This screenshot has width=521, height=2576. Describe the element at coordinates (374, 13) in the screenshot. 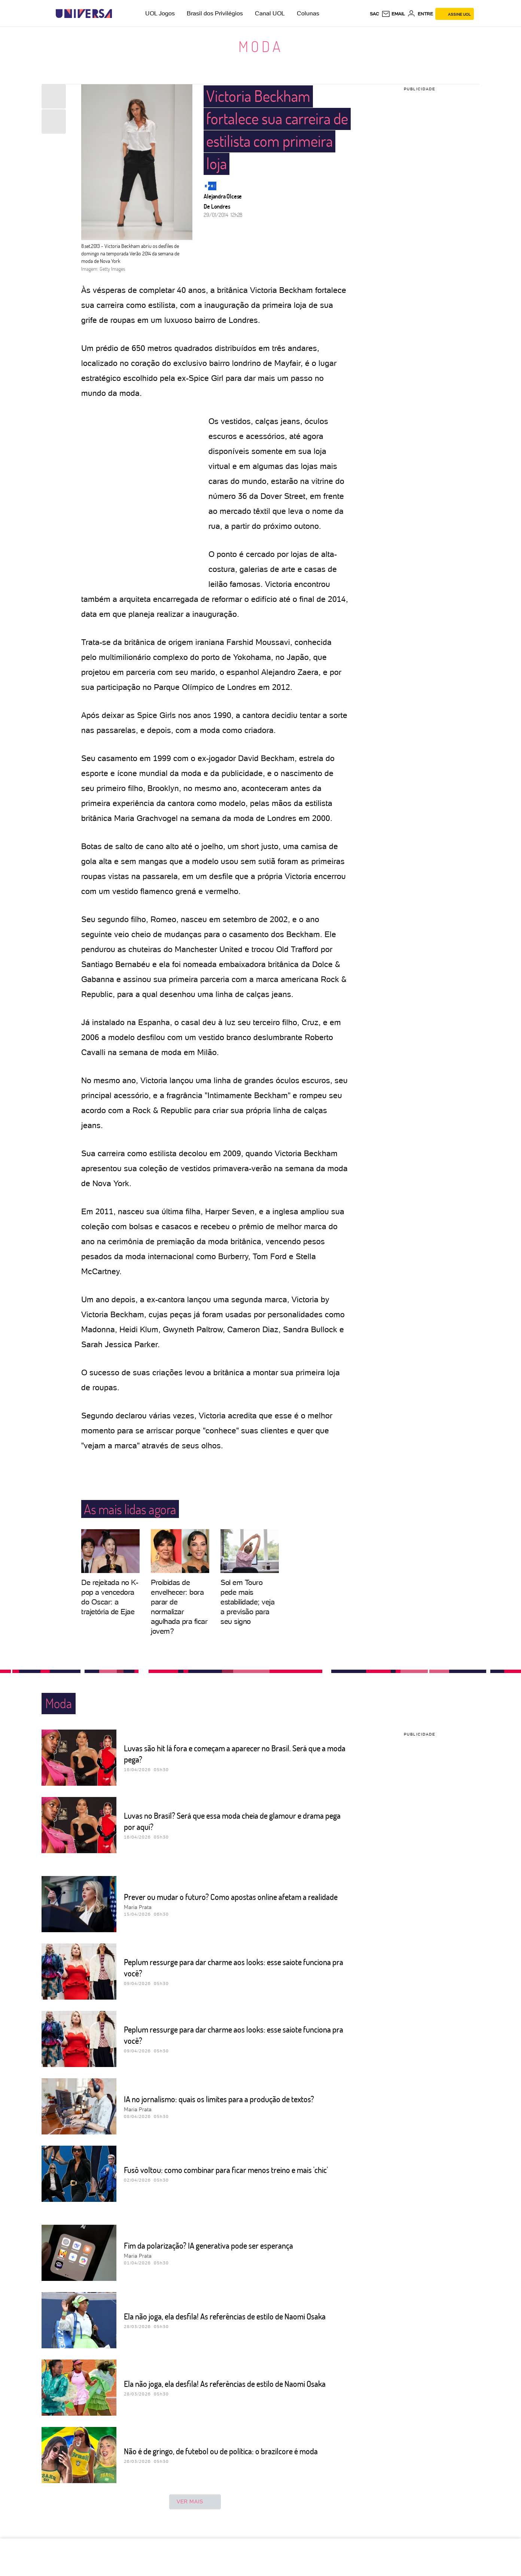

I see `sac` at that location.